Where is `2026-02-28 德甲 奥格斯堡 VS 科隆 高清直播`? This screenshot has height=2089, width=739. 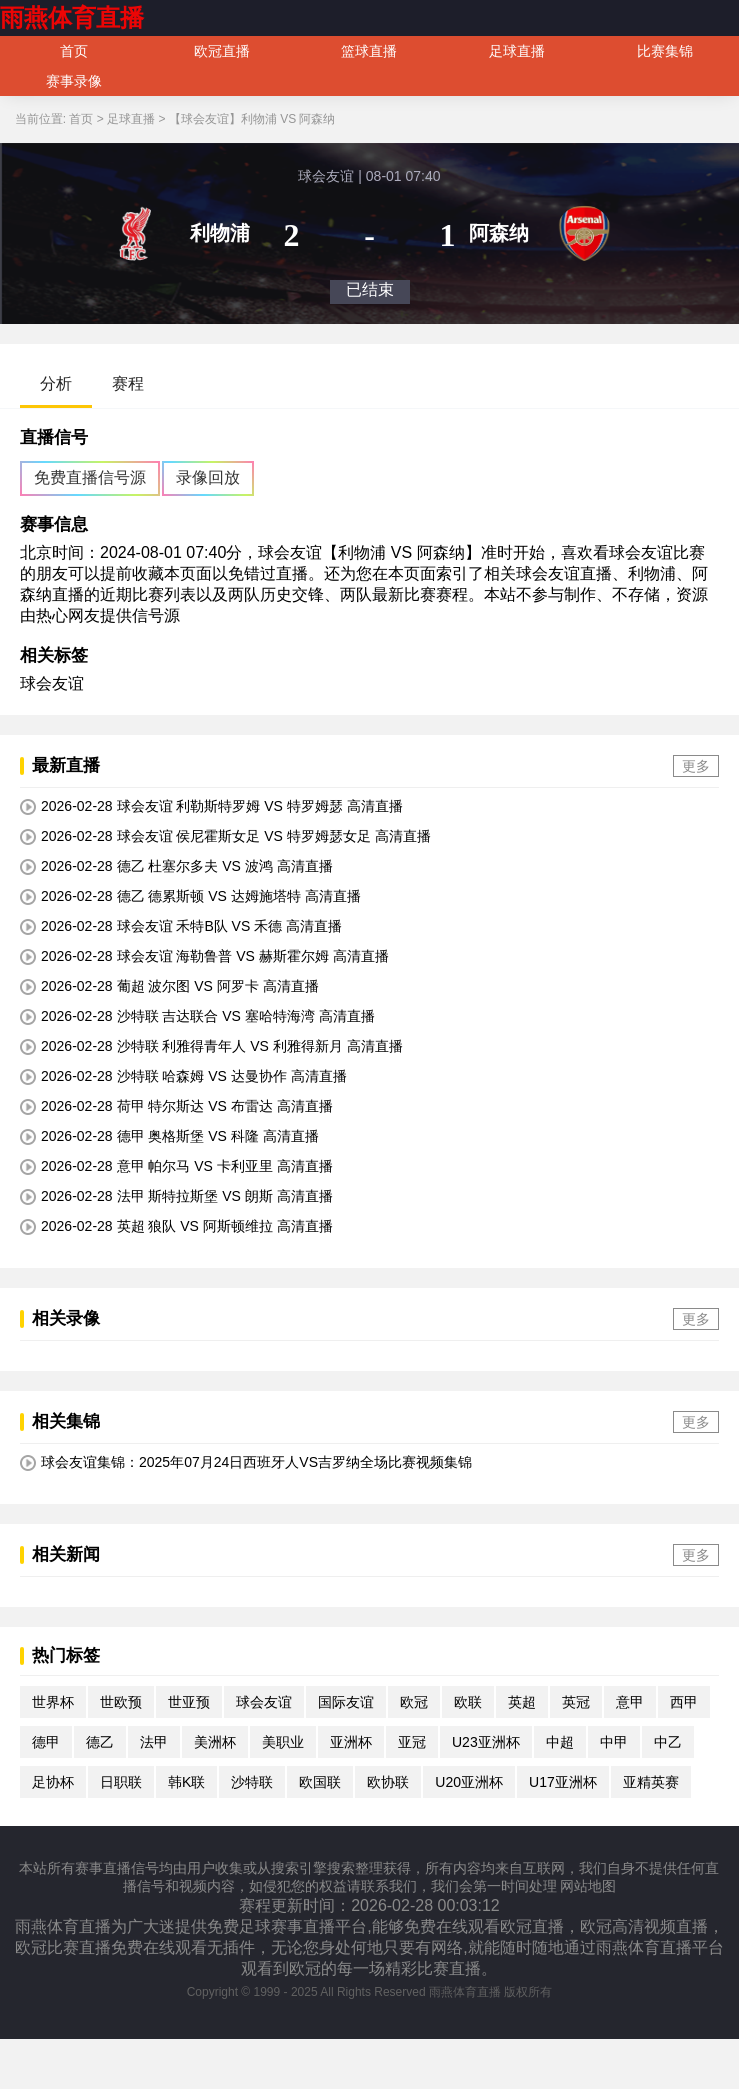 2026-02-28 德甲 奥格斯堡 VS 科隆 高清直播 is located at coordinates (169, 1136).